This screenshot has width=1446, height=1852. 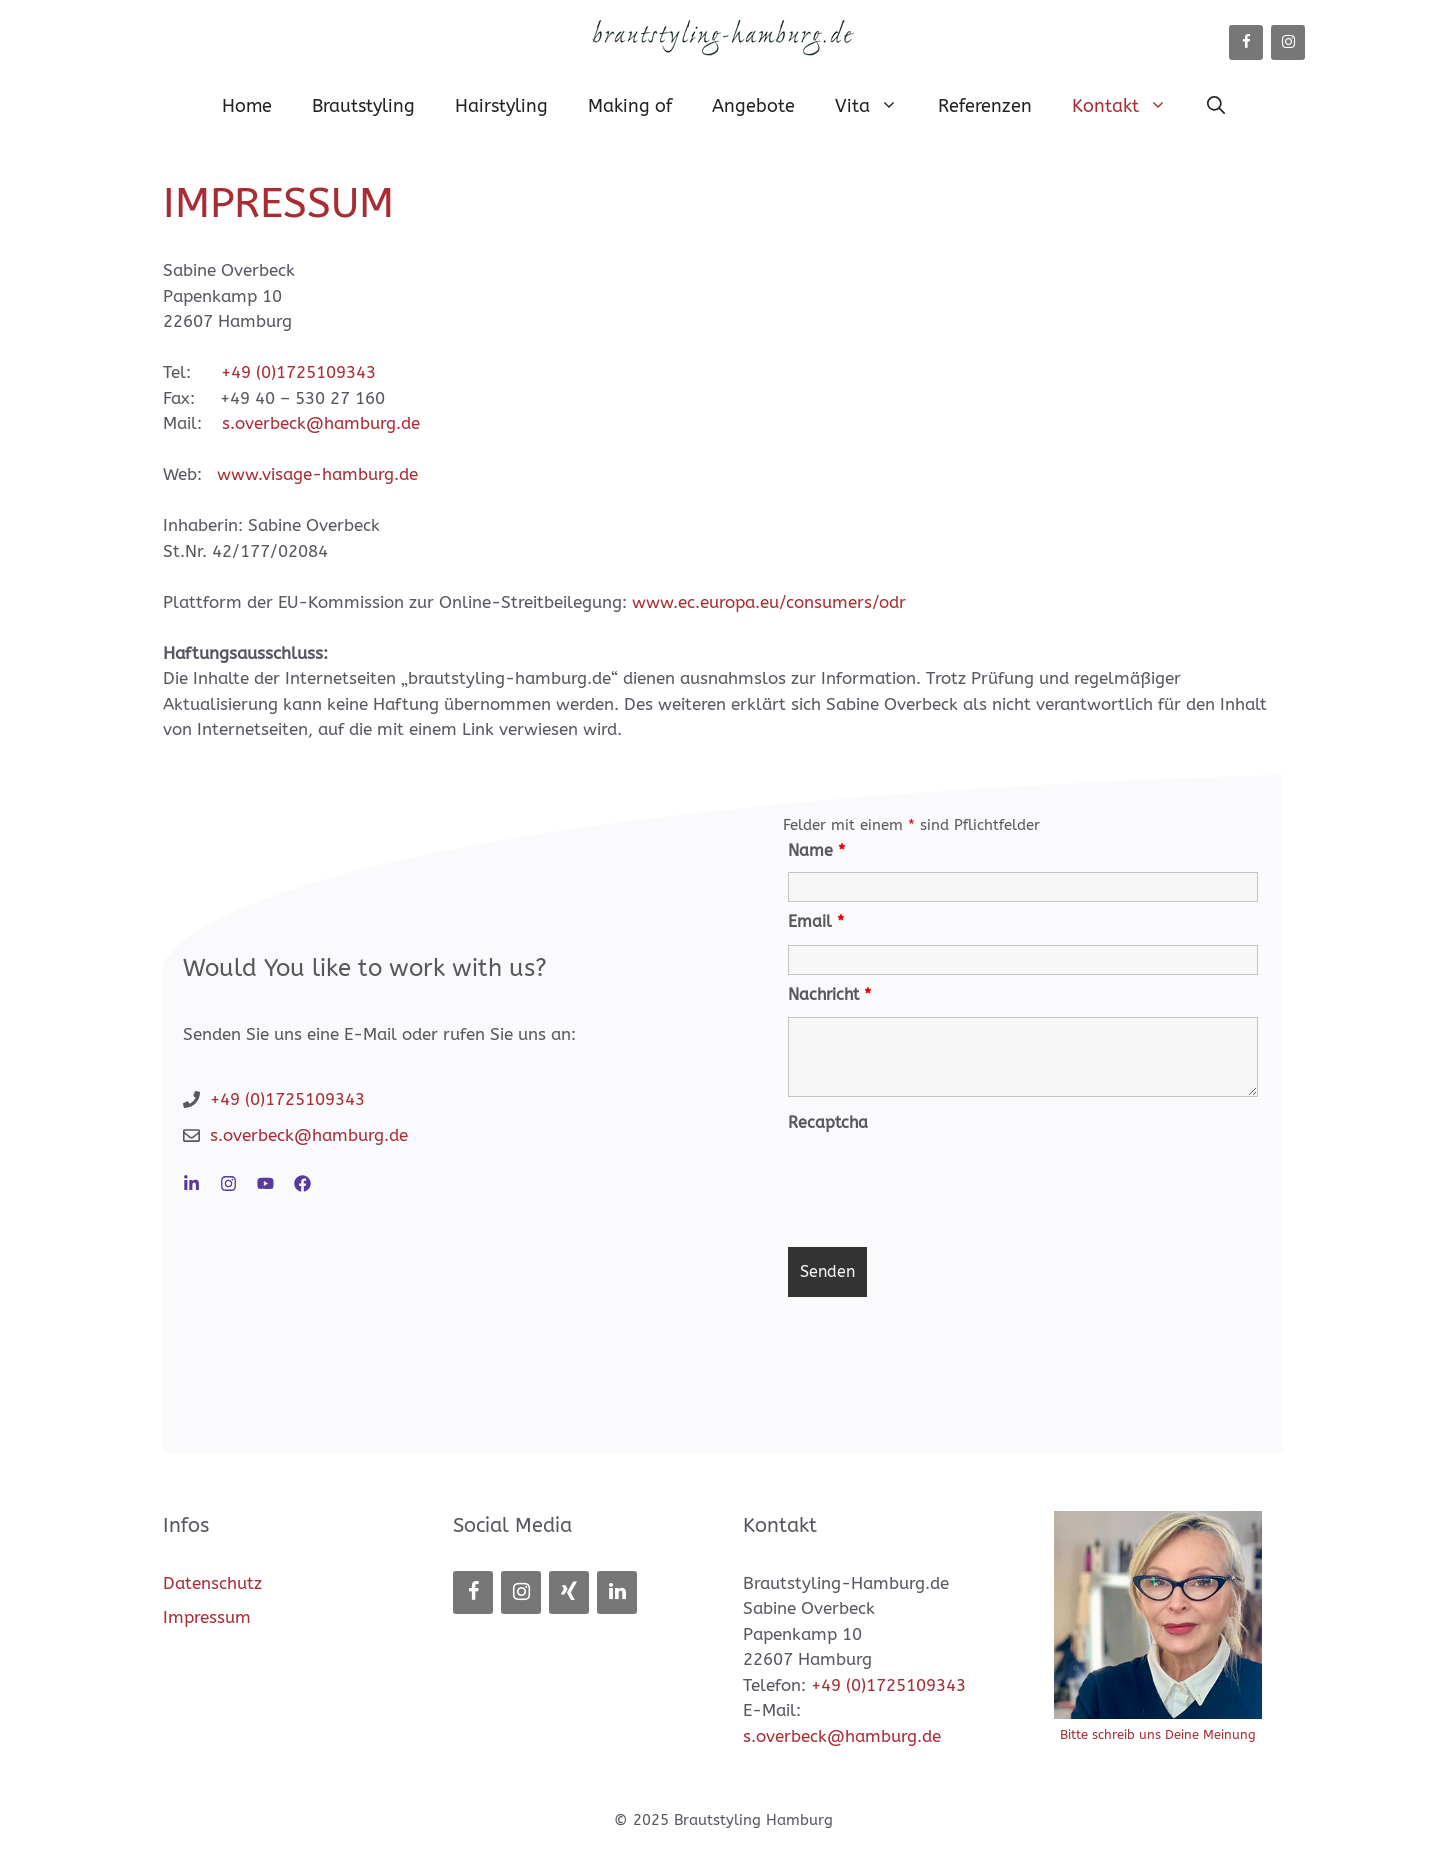 I want to click on www.visage-hamburg.de, so click(x=317, y=474).